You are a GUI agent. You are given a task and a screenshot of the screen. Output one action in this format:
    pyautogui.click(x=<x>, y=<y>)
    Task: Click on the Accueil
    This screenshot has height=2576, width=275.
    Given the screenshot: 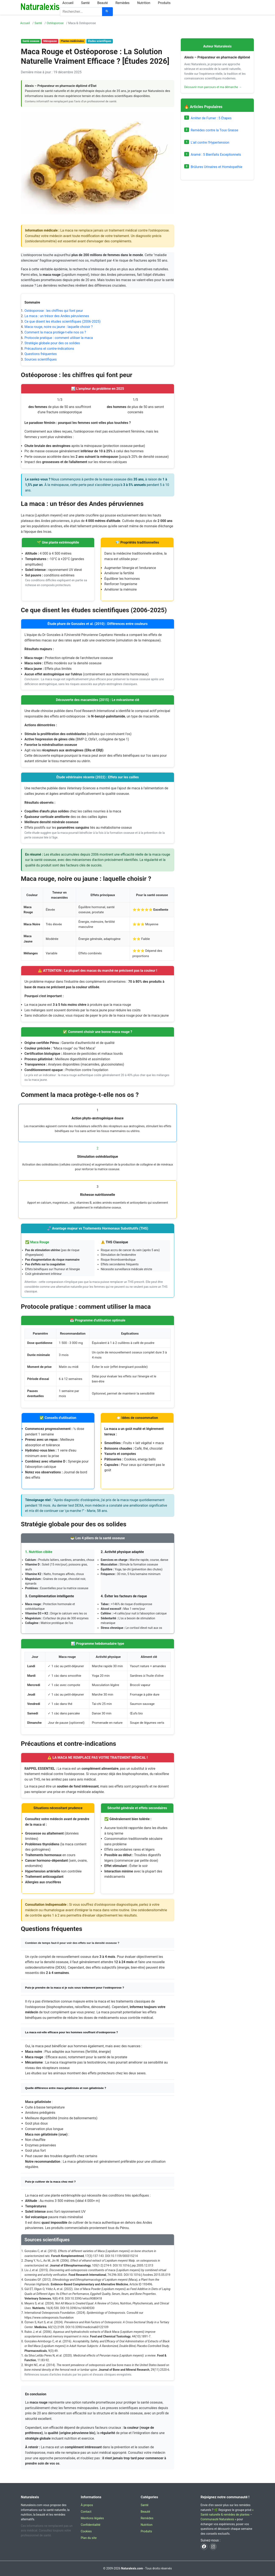 What is the action you would take?
    pyautogui.click(x=25, y=23)
    